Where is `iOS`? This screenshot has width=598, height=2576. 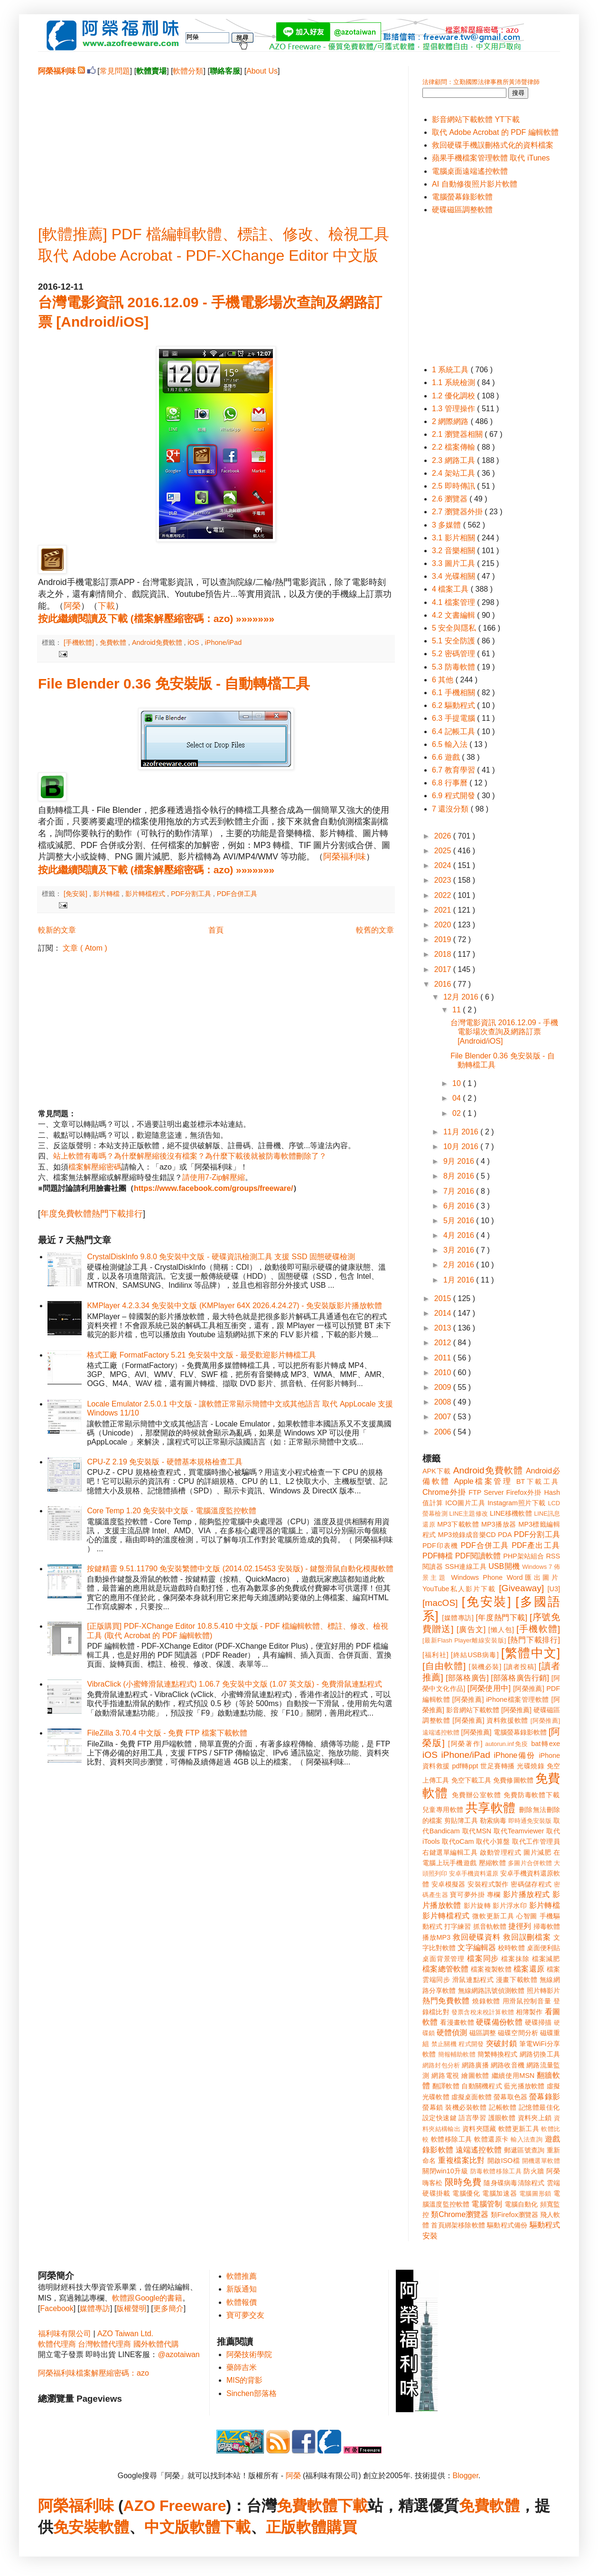
iOS is located at coordinates (194, 642).